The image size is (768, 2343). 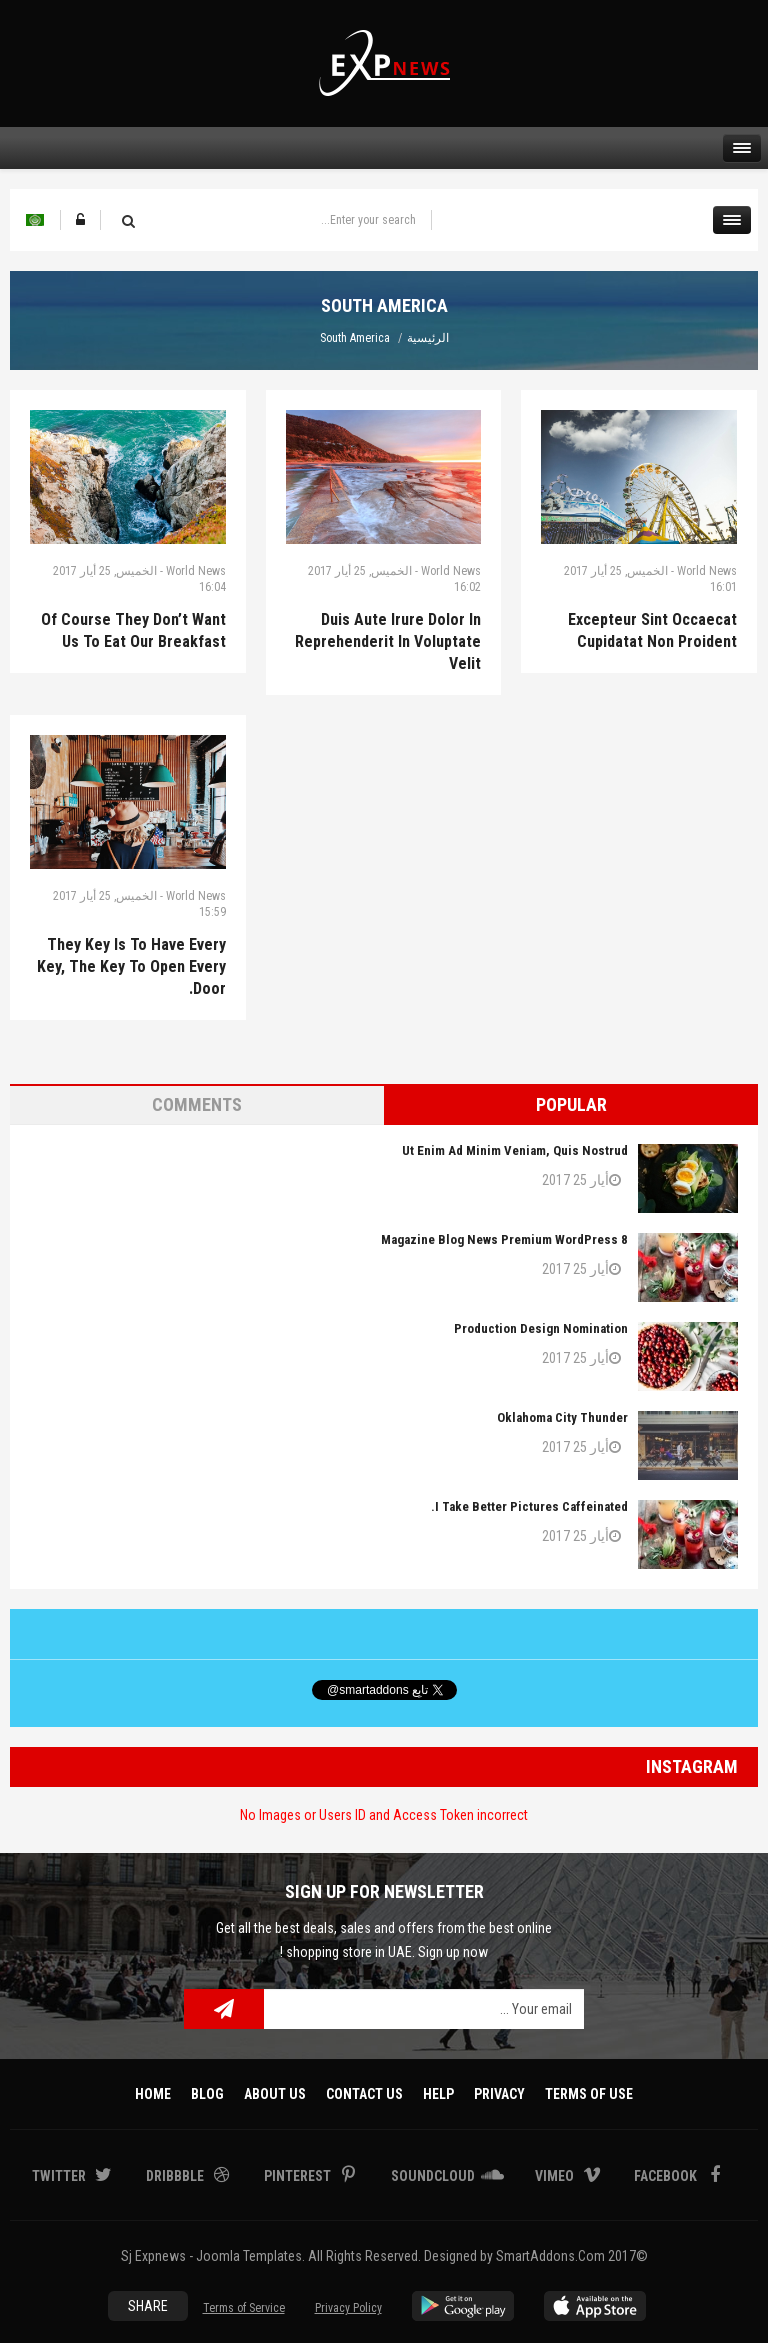 I want to click on Production Design Nomination, so click(x=541, y=1328).